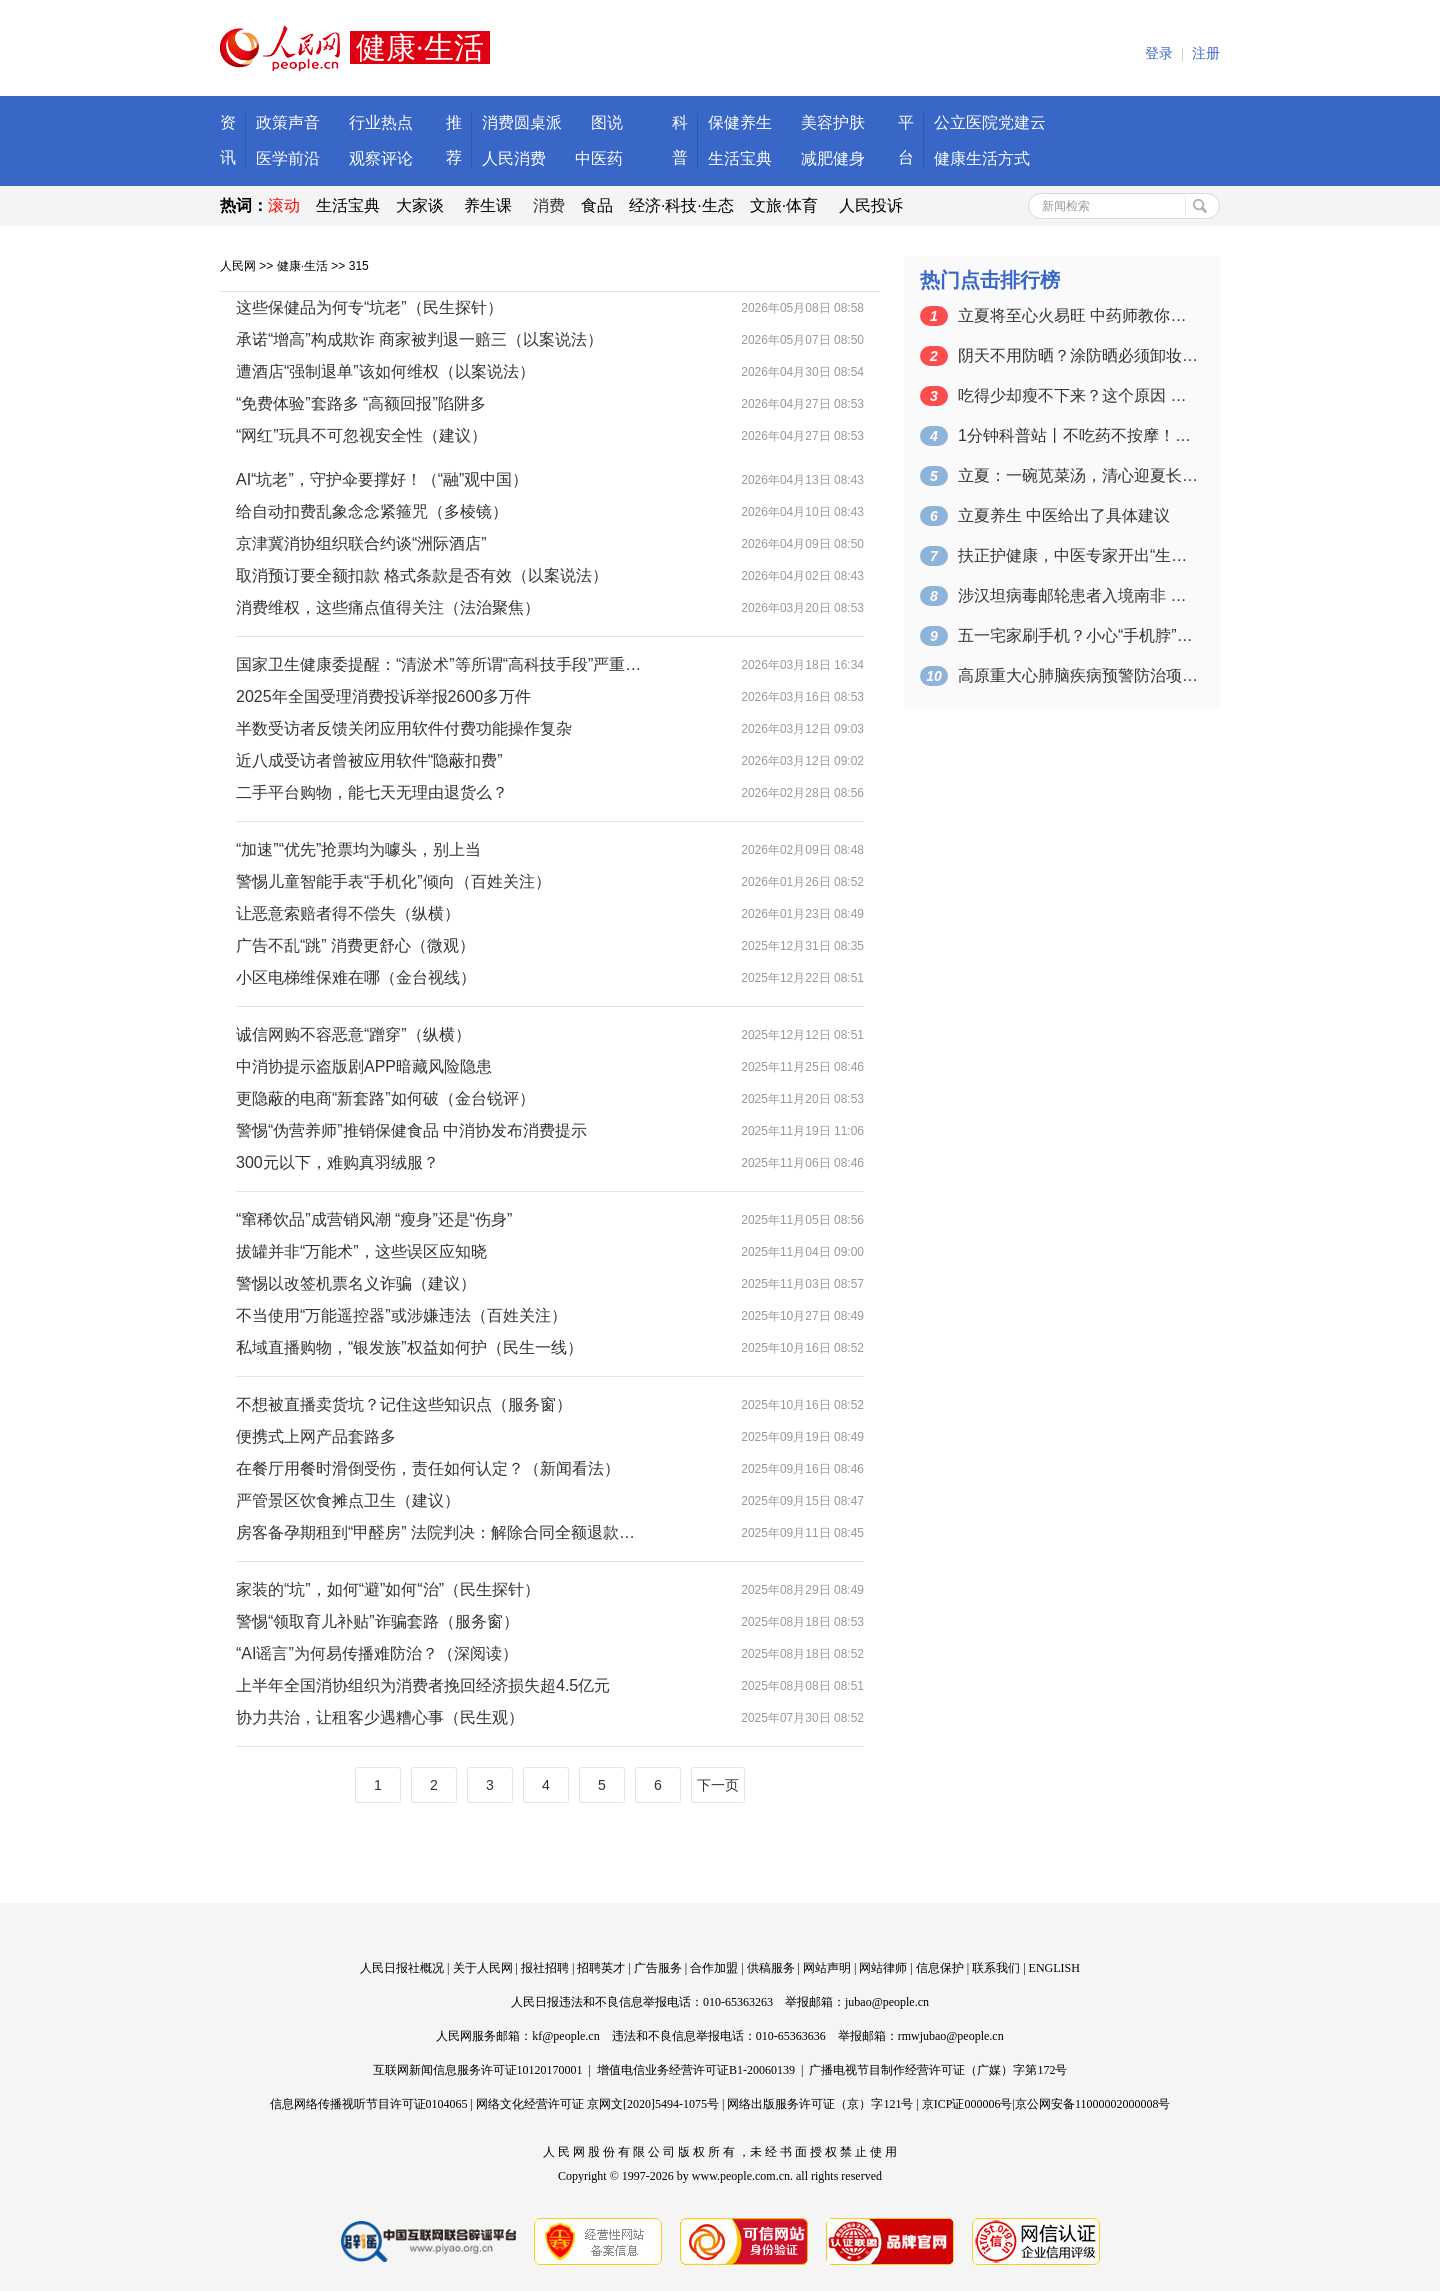  Describe the element at coordinates (393, 881) in the screenshot. I see `警惕儿童智能手表“手机化”倾向（百姓关注）` at that location.